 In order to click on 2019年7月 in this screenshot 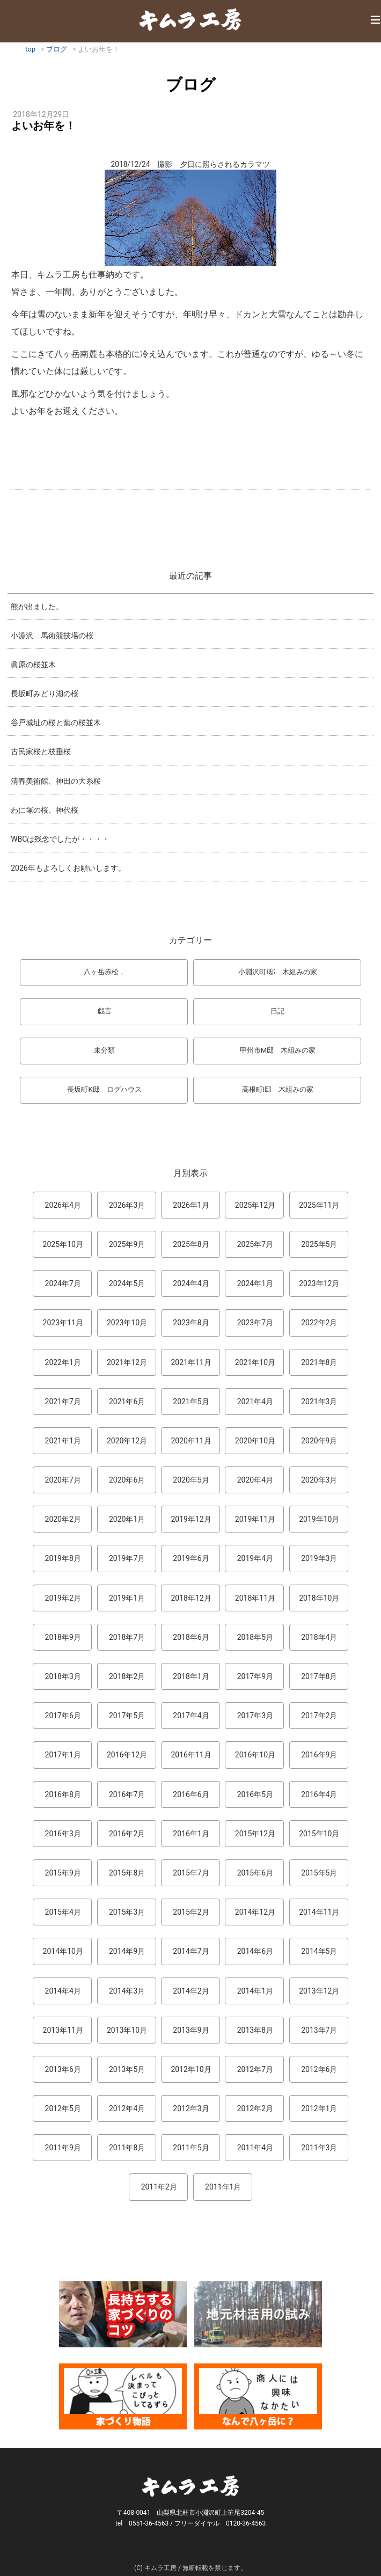, I will do `click(127, 1558)`.